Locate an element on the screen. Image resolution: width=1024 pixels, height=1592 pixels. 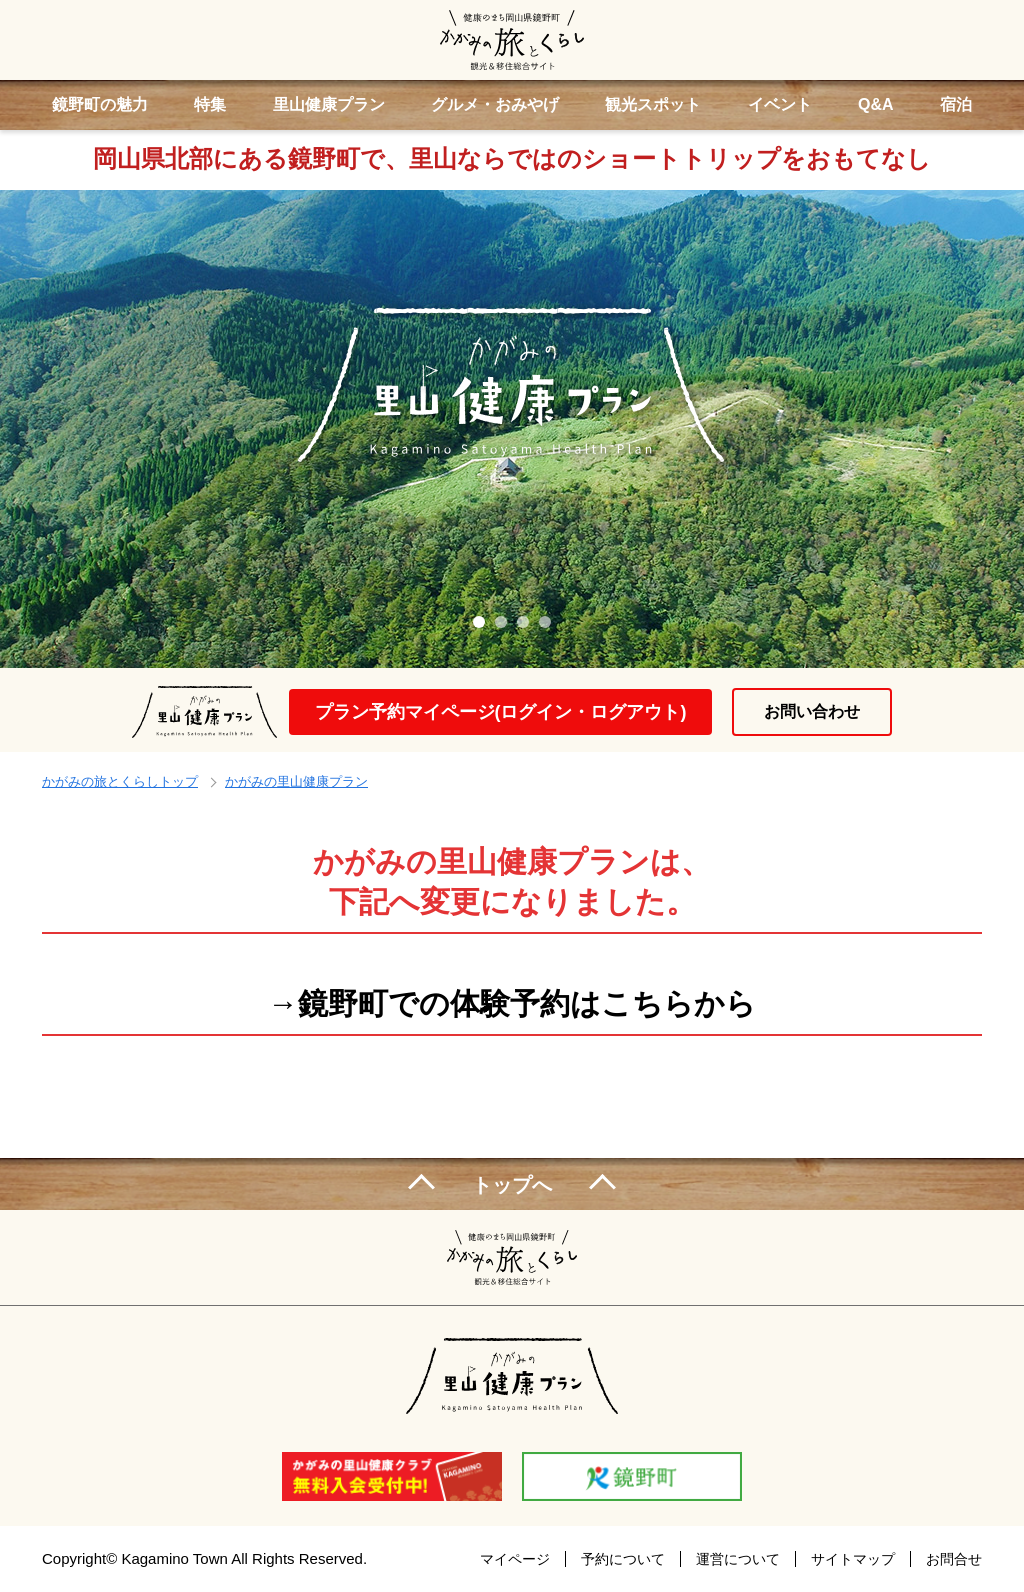
サイトマップ is located at coordinates (853, 1559).